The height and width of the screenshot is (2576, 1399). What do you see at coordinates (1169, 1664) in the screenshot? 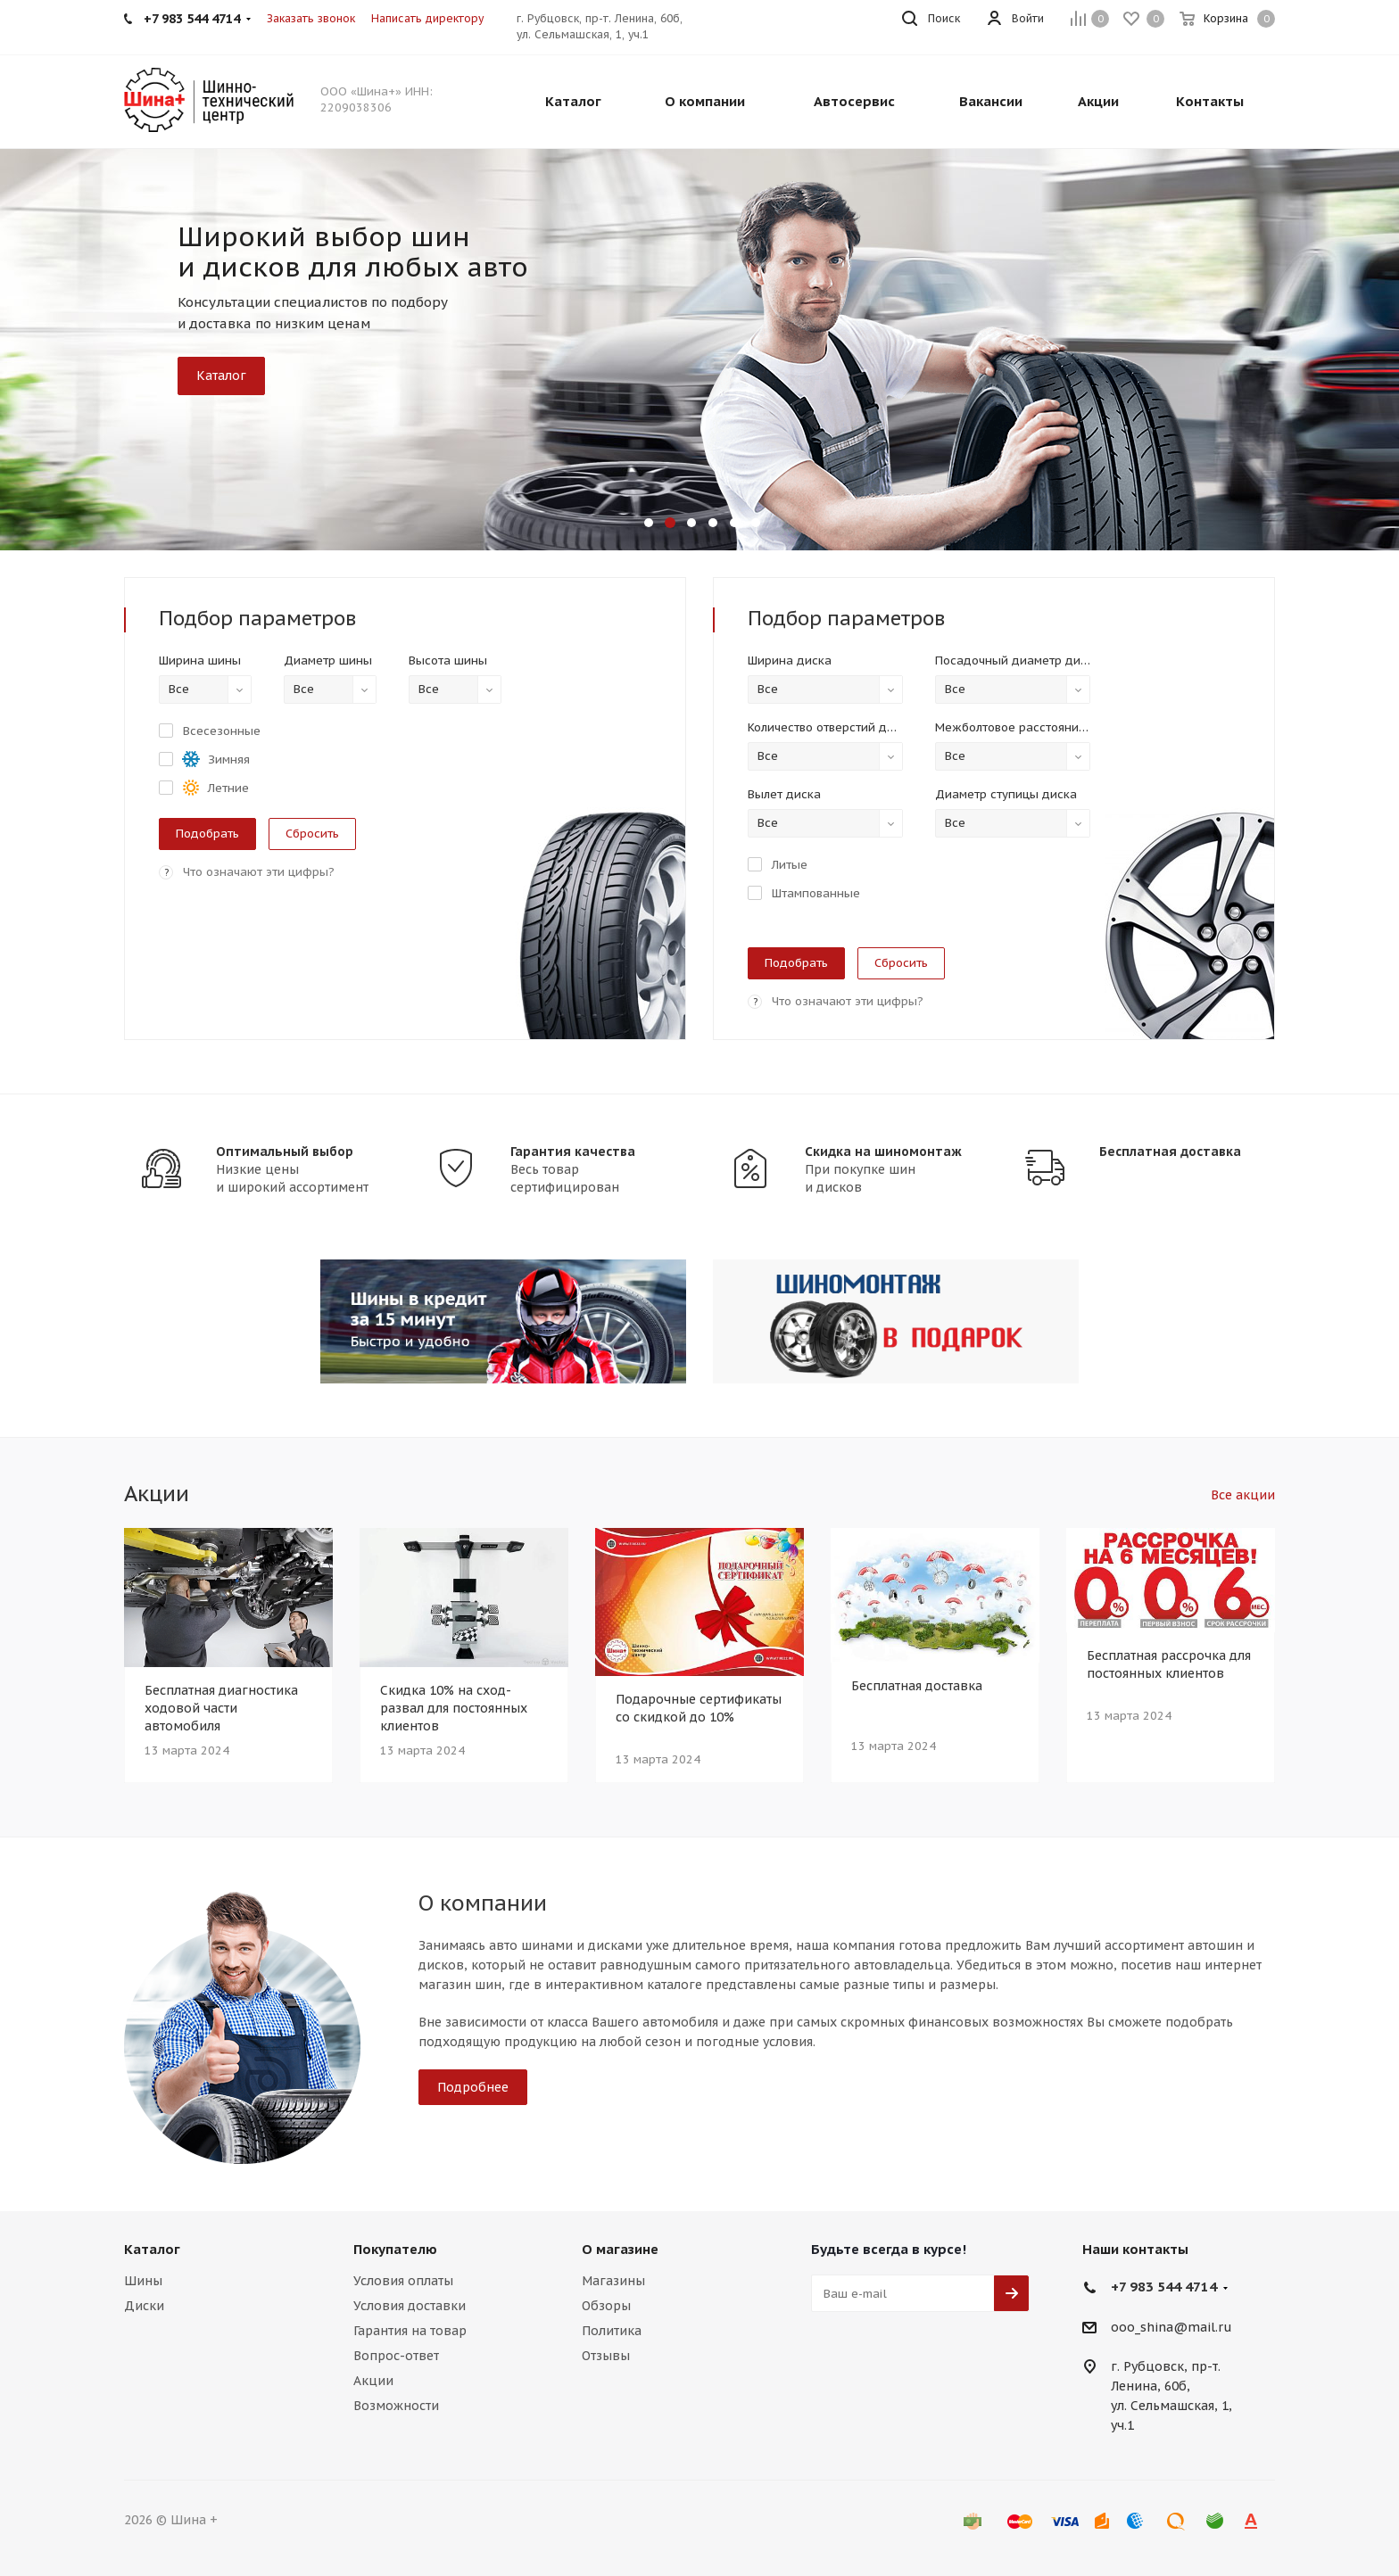
I see `Бесплатная рассрочка для постоянных клиентов` at bounding box center [1169, 1664].